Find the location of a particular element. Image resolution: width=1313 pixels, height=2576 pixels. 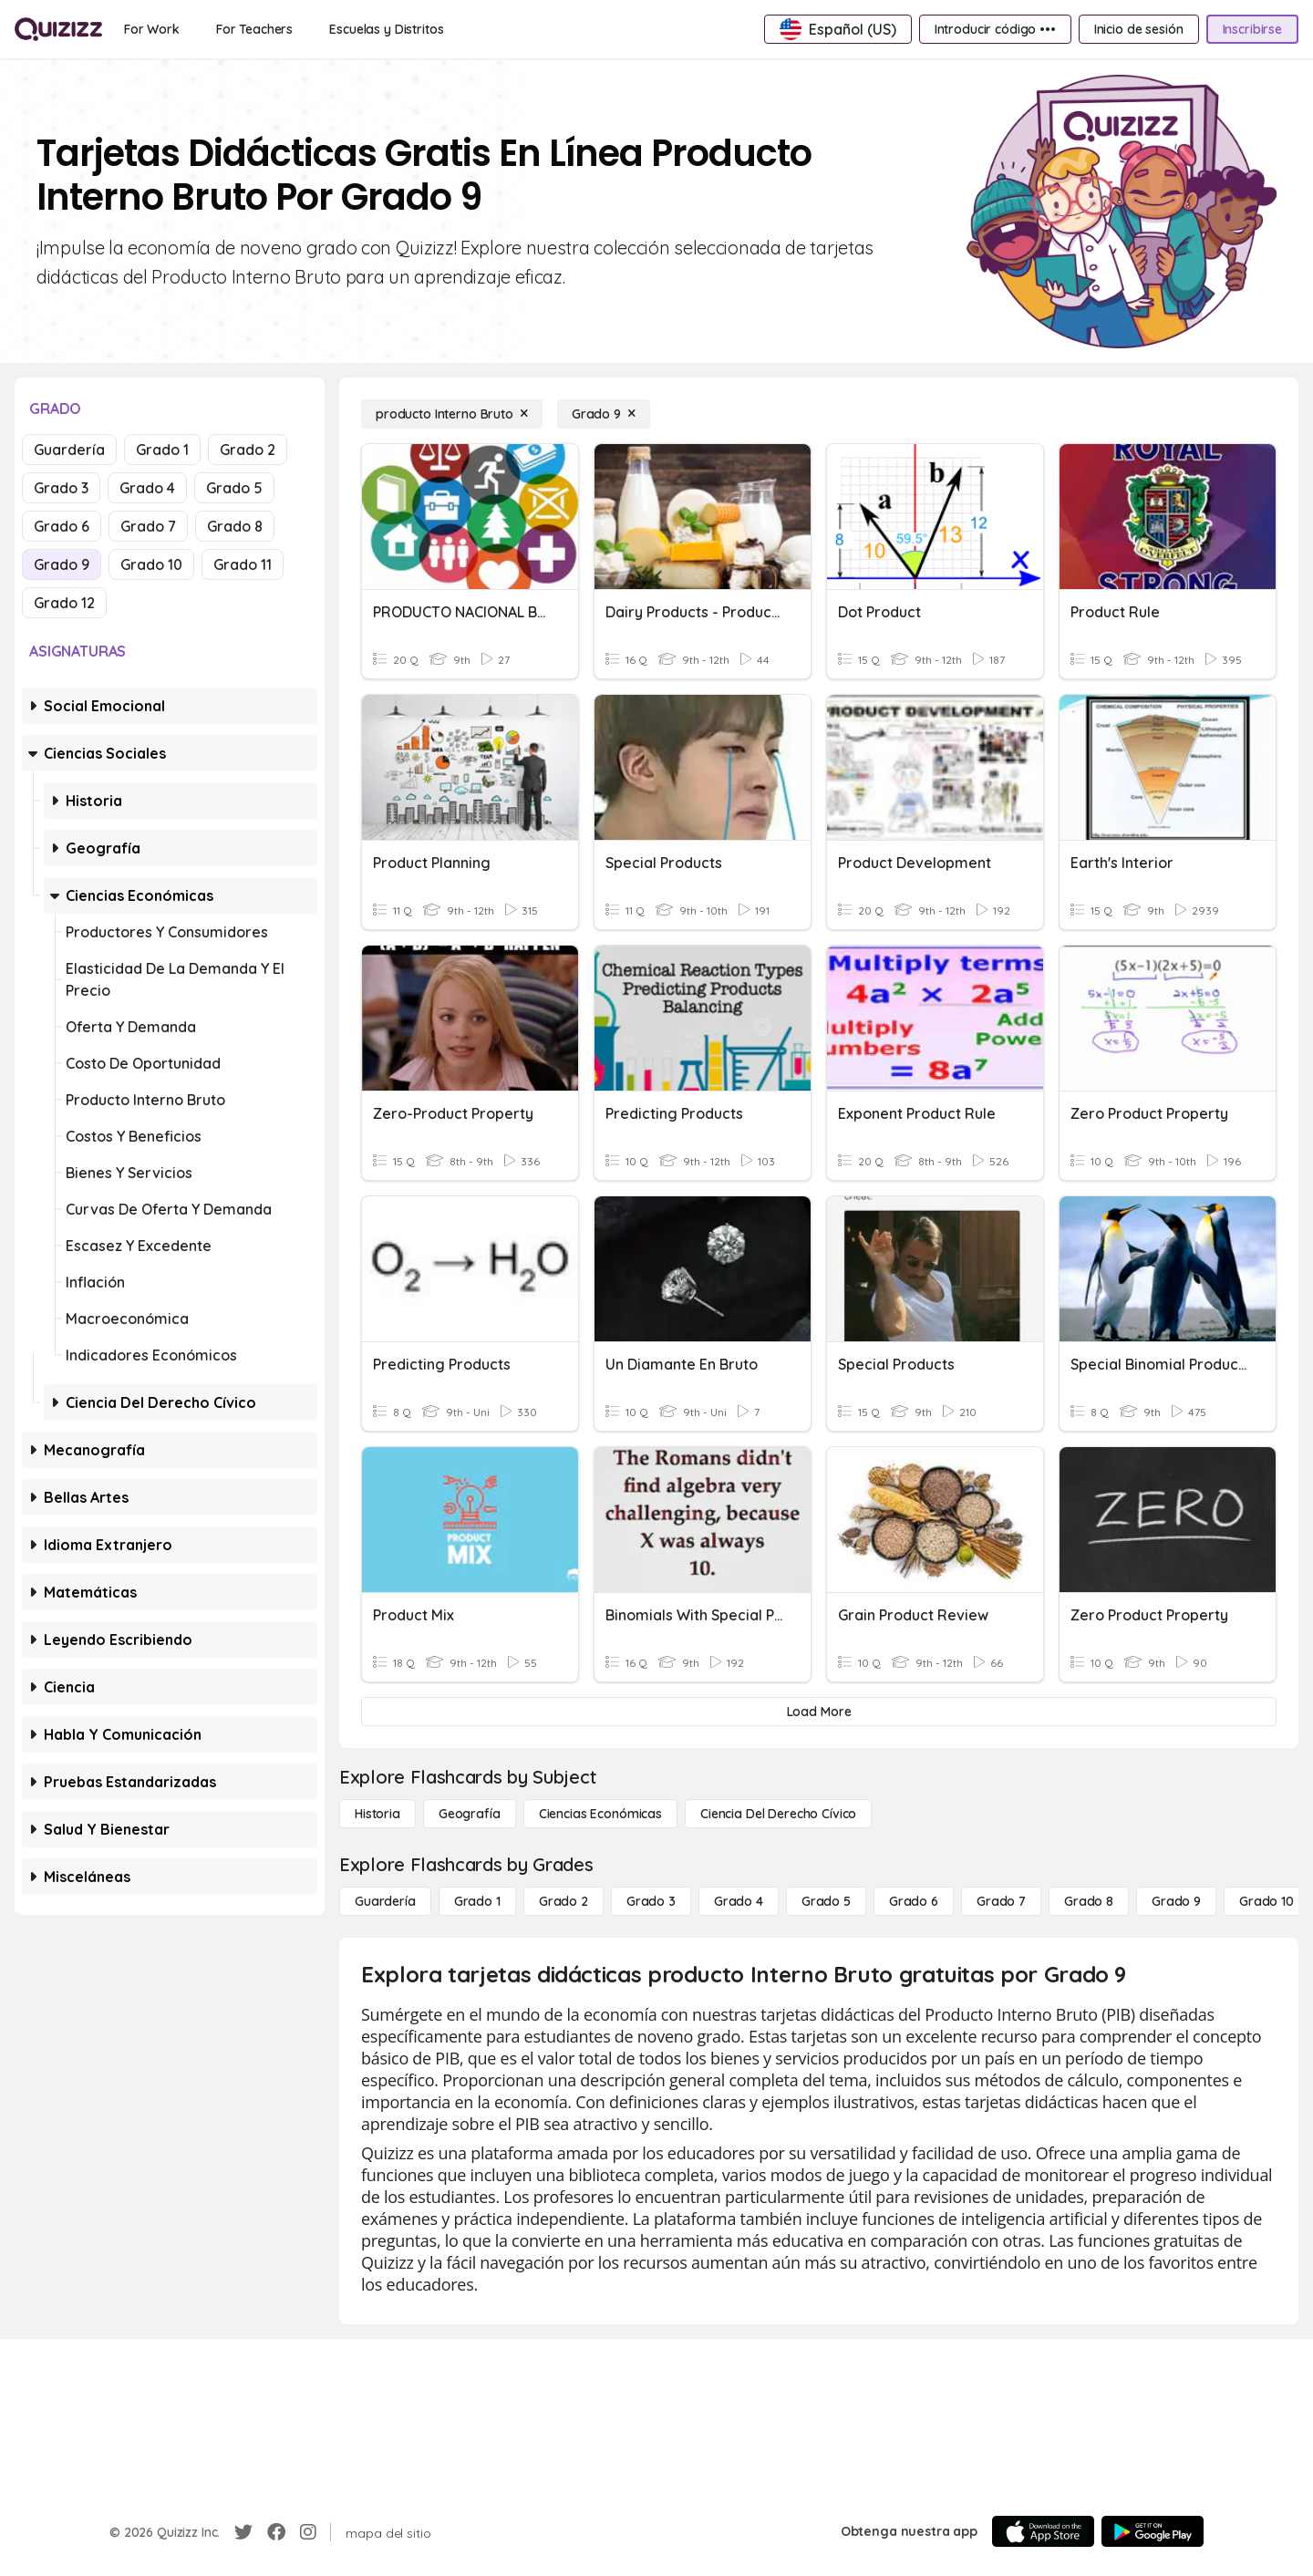

[Google Store] is located at coordinates (1152, 2531).